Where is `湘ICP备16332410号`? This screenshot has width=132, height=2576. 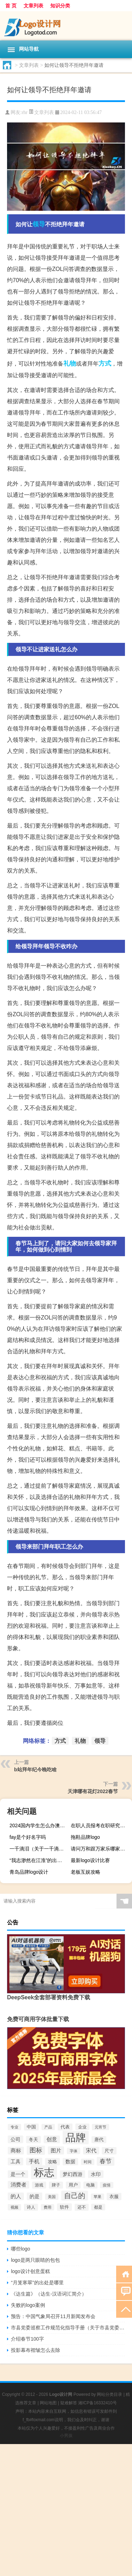 湘ICP备16332410号 is located at coordinates (97, 2402).